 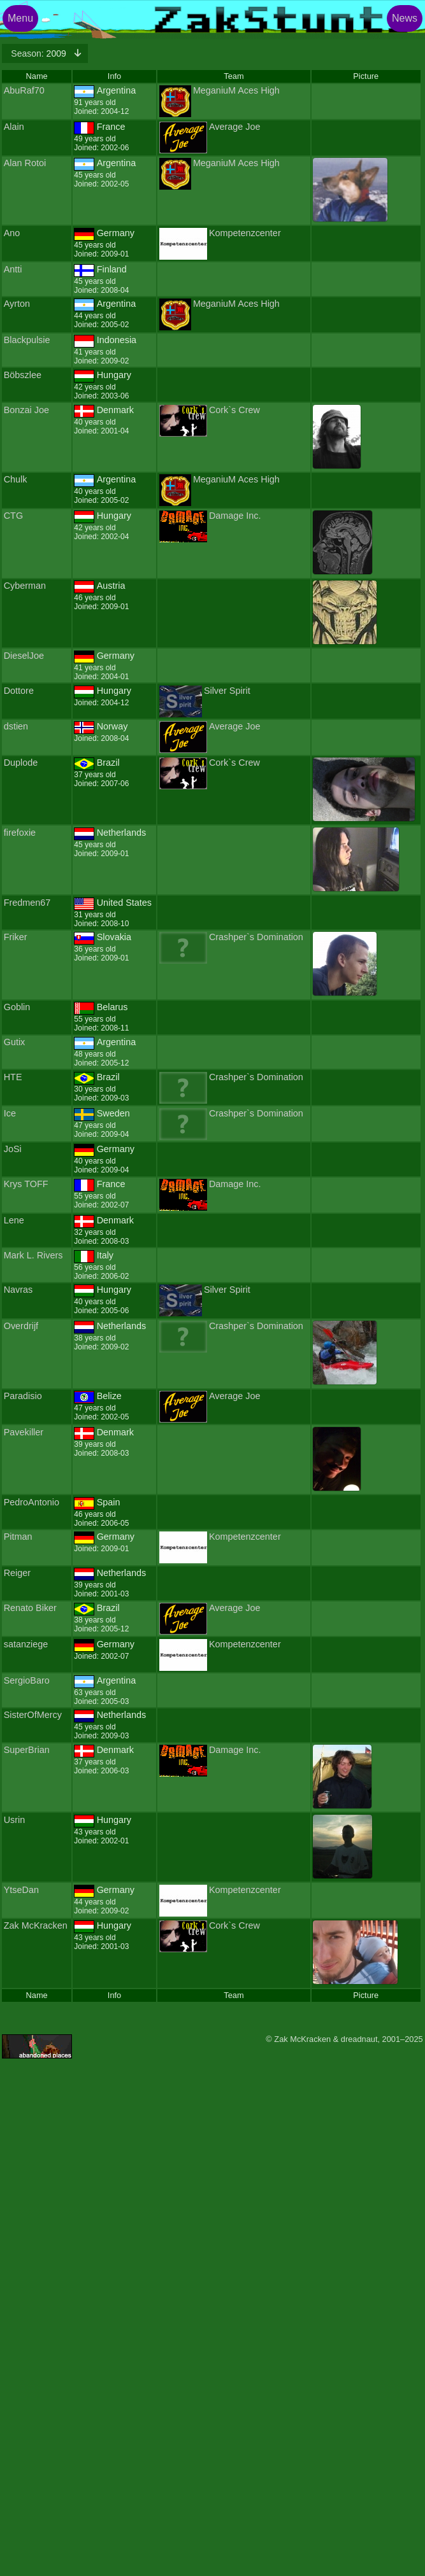 I want to click on Reiger, so click(x=17, y=1573).